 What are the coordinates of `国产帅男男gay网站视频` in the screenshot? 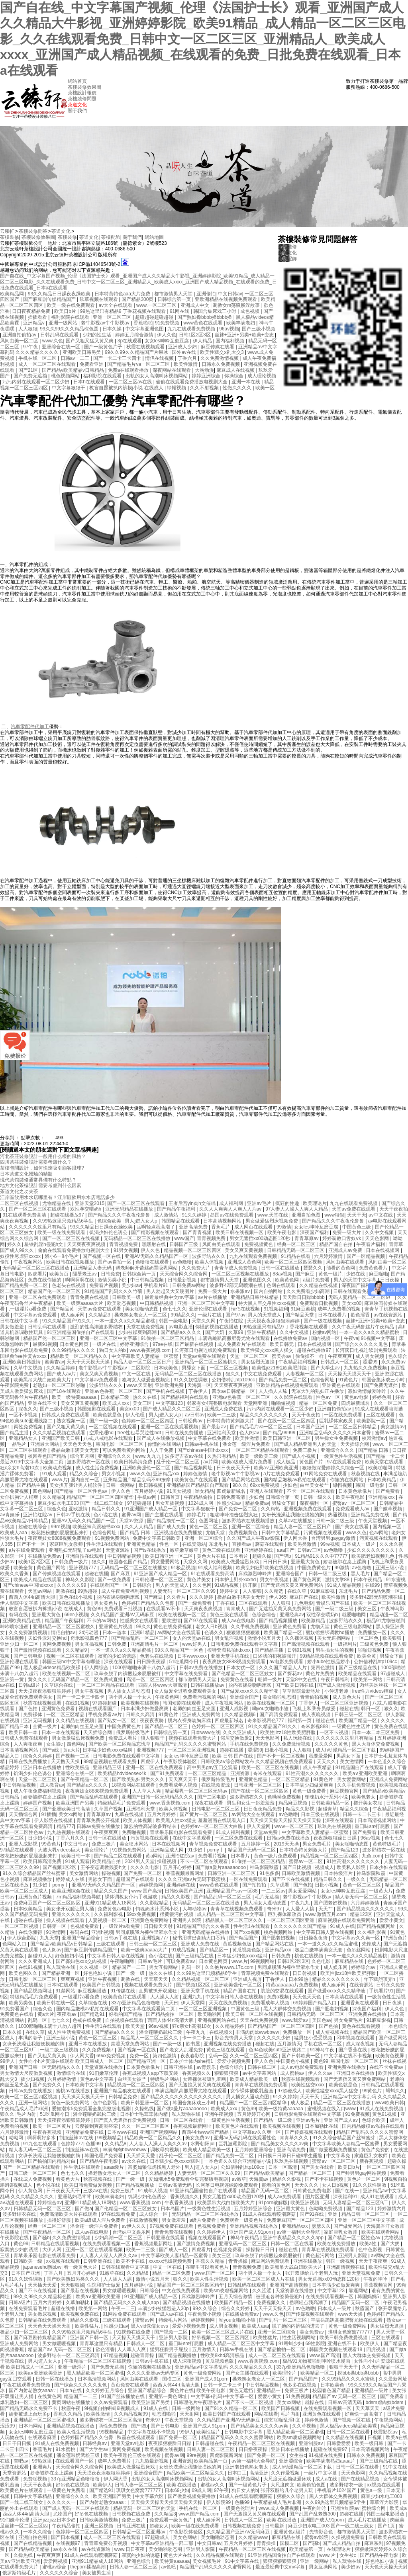 It's located at (361, 2173).